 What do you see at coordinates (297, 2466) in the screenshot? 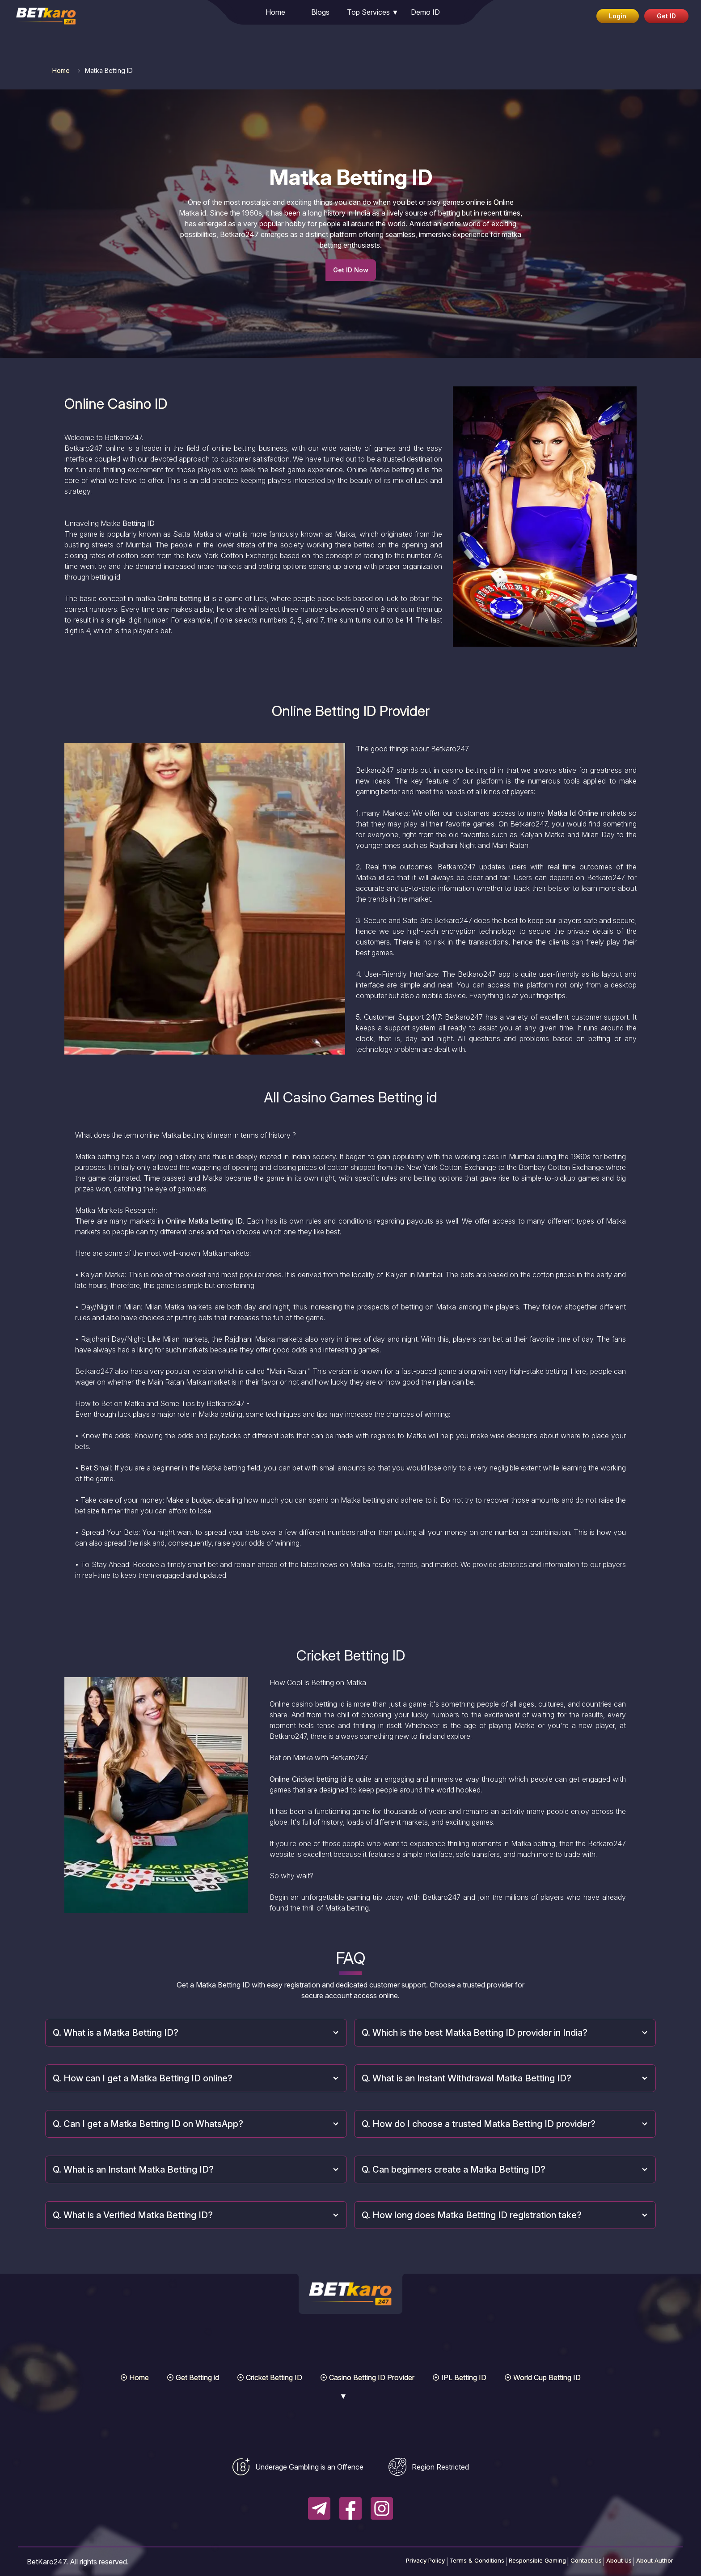
I see `[View underage gambling information]` at bounding box center [297, 2466].